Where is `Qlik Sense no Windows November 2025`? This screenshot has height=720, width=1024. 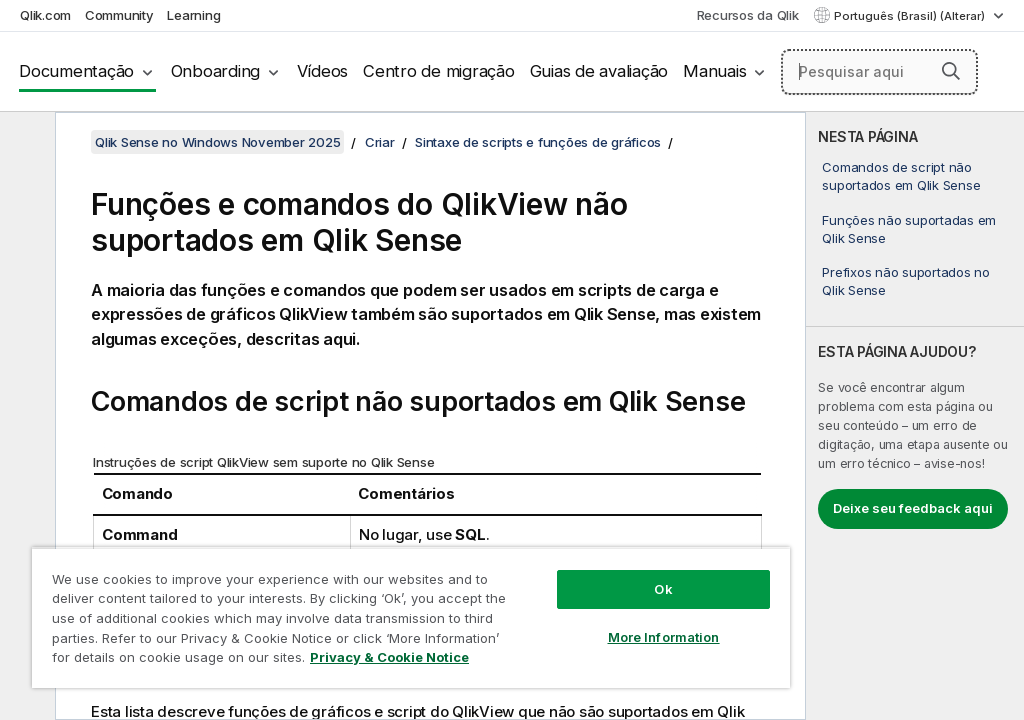 Qlik Sense no Windows November 2025 is located at coordinates (217, 142).